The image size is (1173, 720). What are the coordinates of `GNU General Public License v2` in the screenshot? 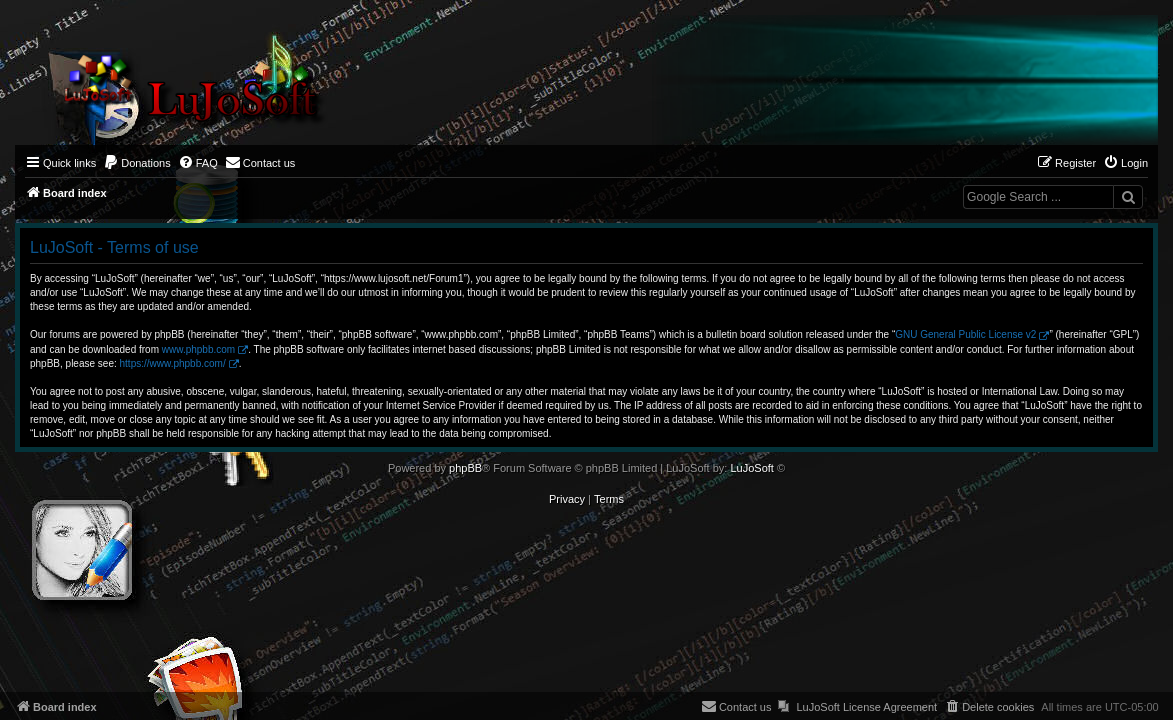 It's located at (965, 334).